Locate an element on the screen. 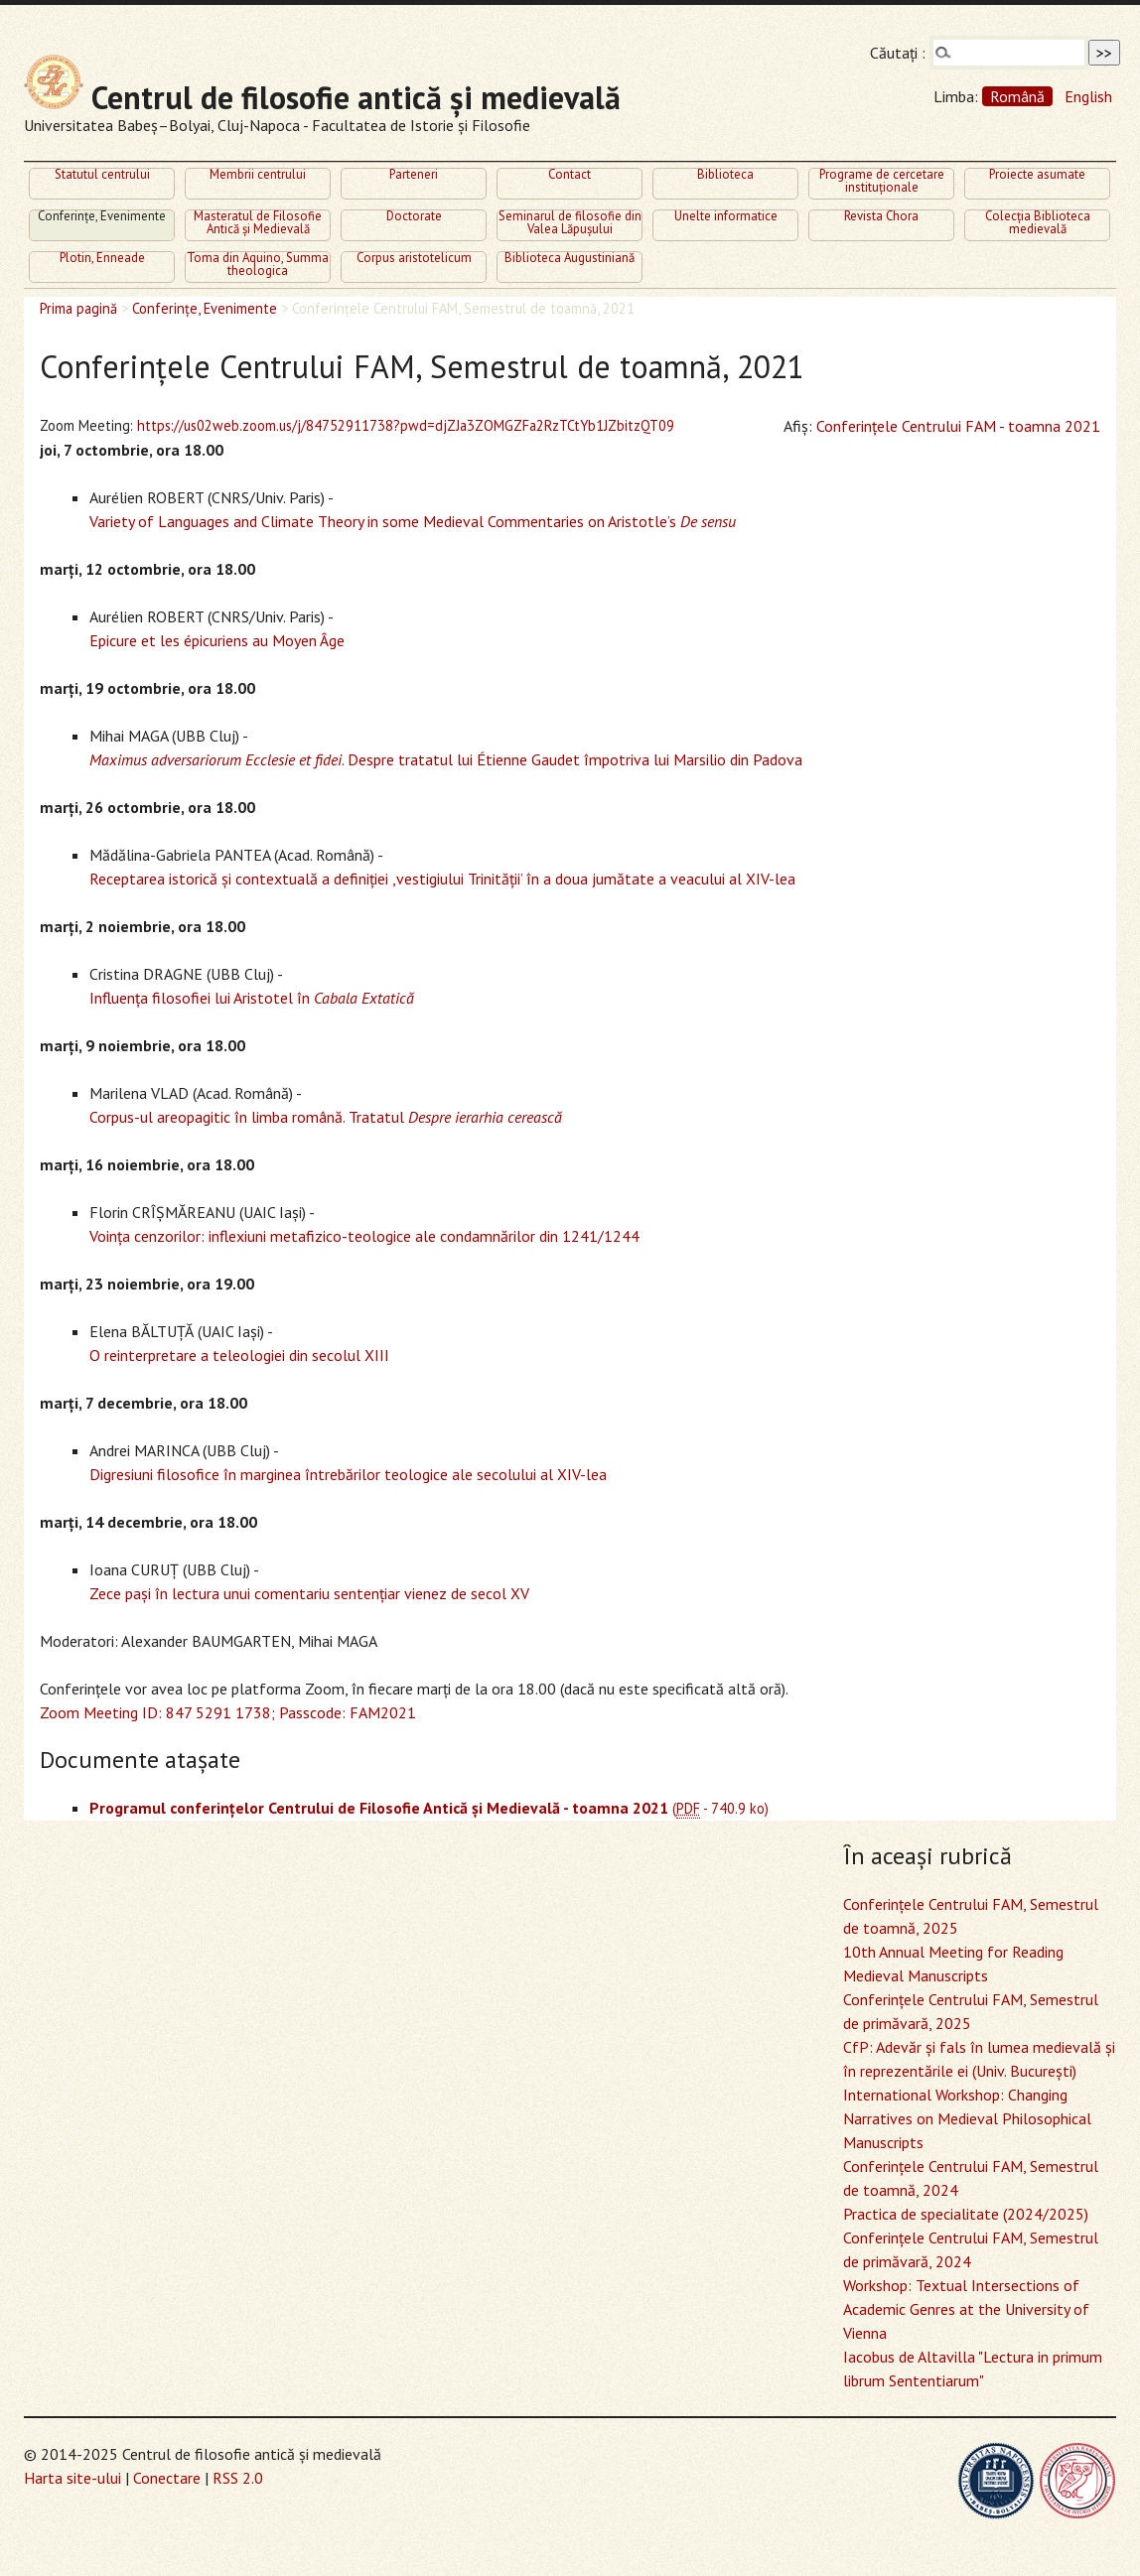 This screenshot has height=2576, width=1140. Plotin, Enneade is located at coordinates (102, 259).